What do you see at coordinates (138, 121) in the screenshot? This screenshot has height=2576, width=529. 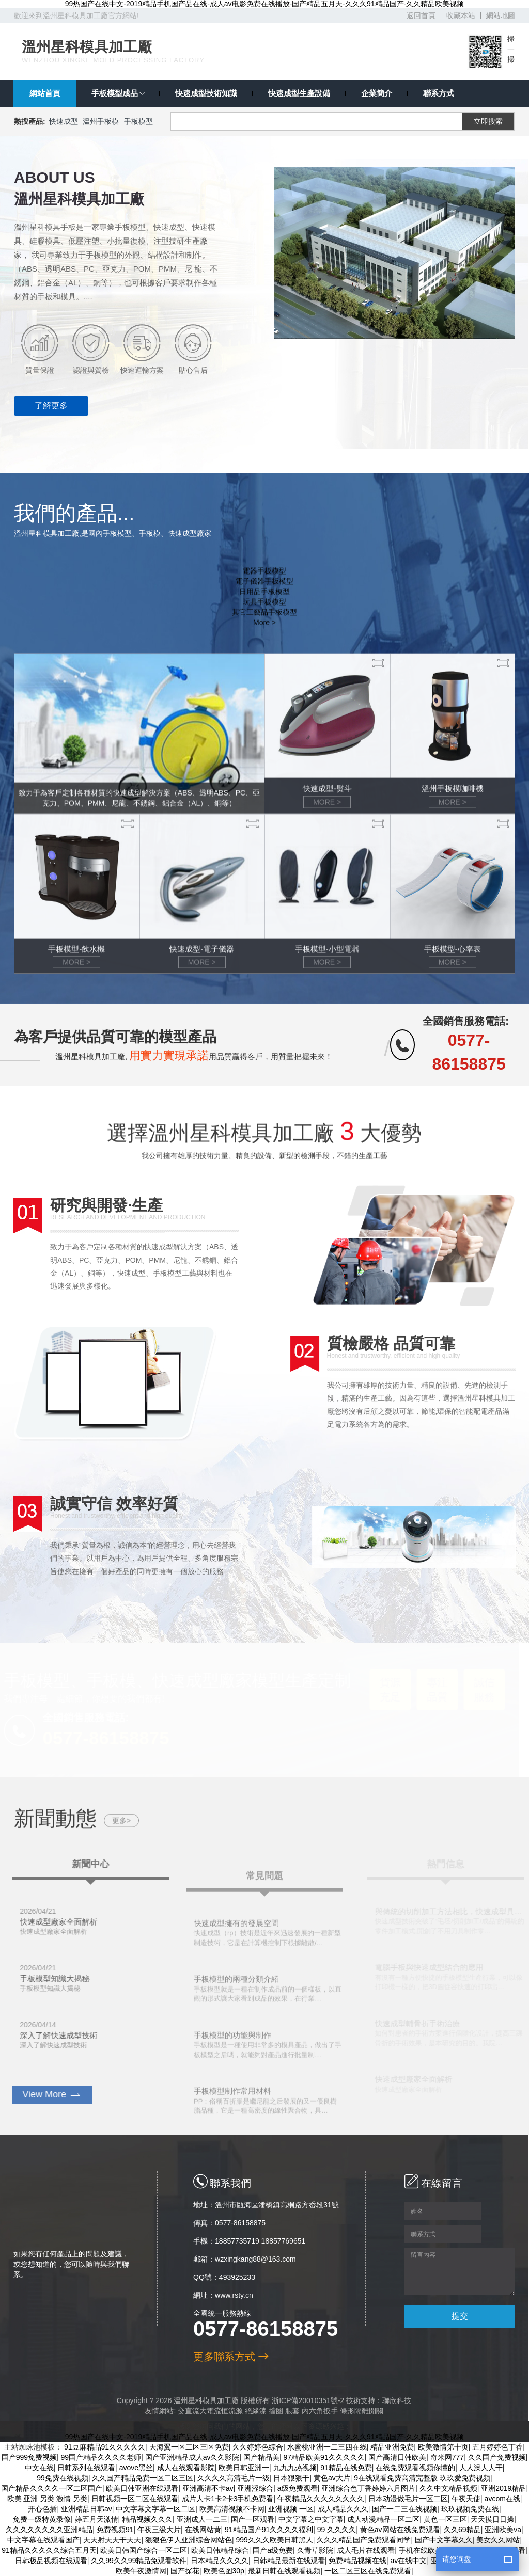 I see `手板模型` at bounding box center [138, 121].